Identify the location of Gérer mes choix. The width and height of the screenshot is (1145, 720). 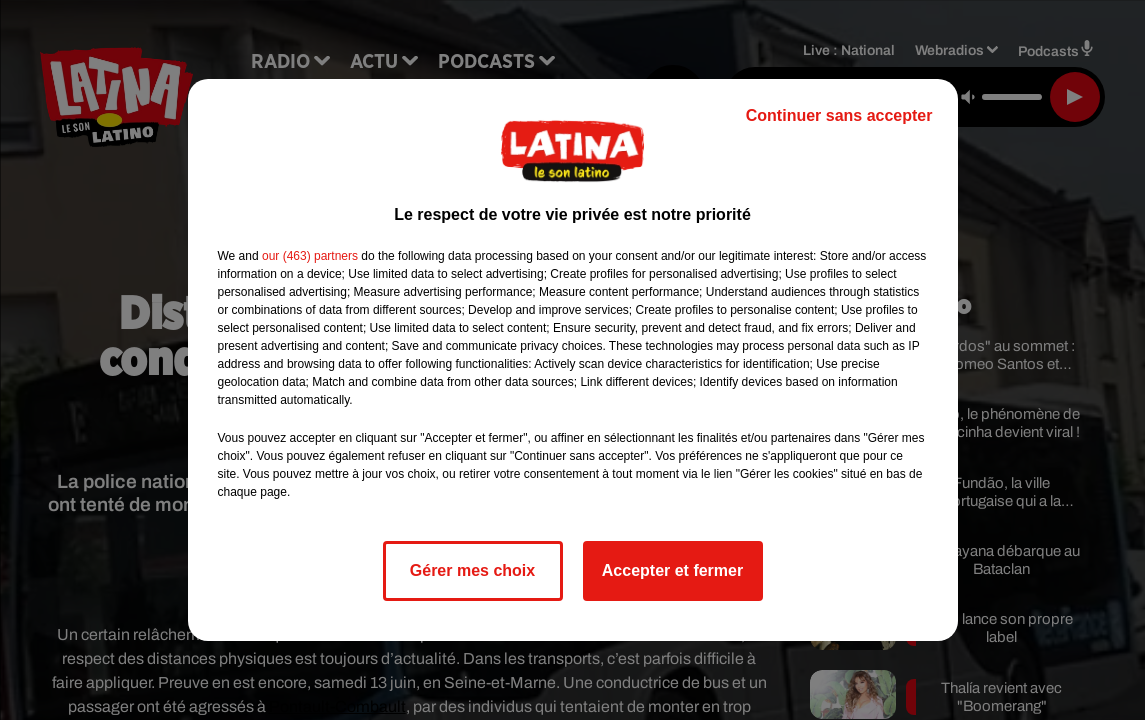
(472, 570).